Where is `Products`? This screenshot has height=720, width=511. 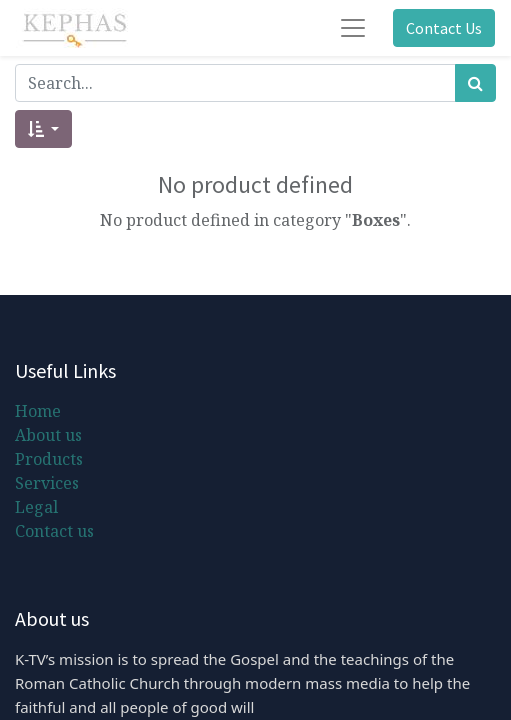 Products is located at coordinates (49, 459).